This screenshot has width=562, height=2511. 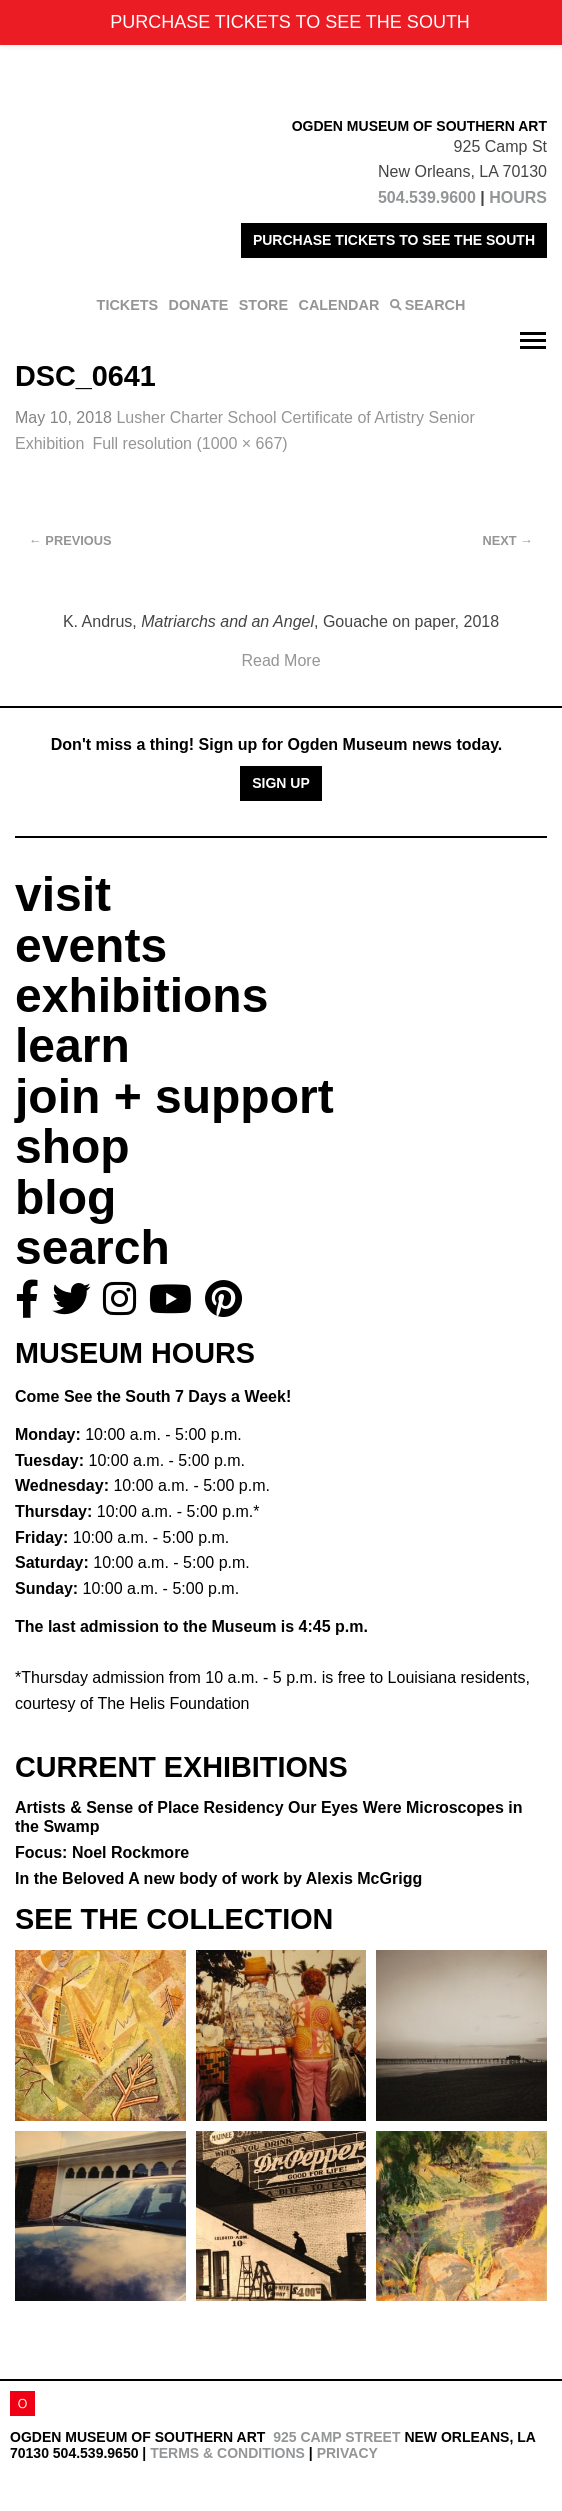 What do you see at coordinates (189, 443) in the screenshot?
I see `Full resolution (1000 × 667)` at bounding box center [189, 443].